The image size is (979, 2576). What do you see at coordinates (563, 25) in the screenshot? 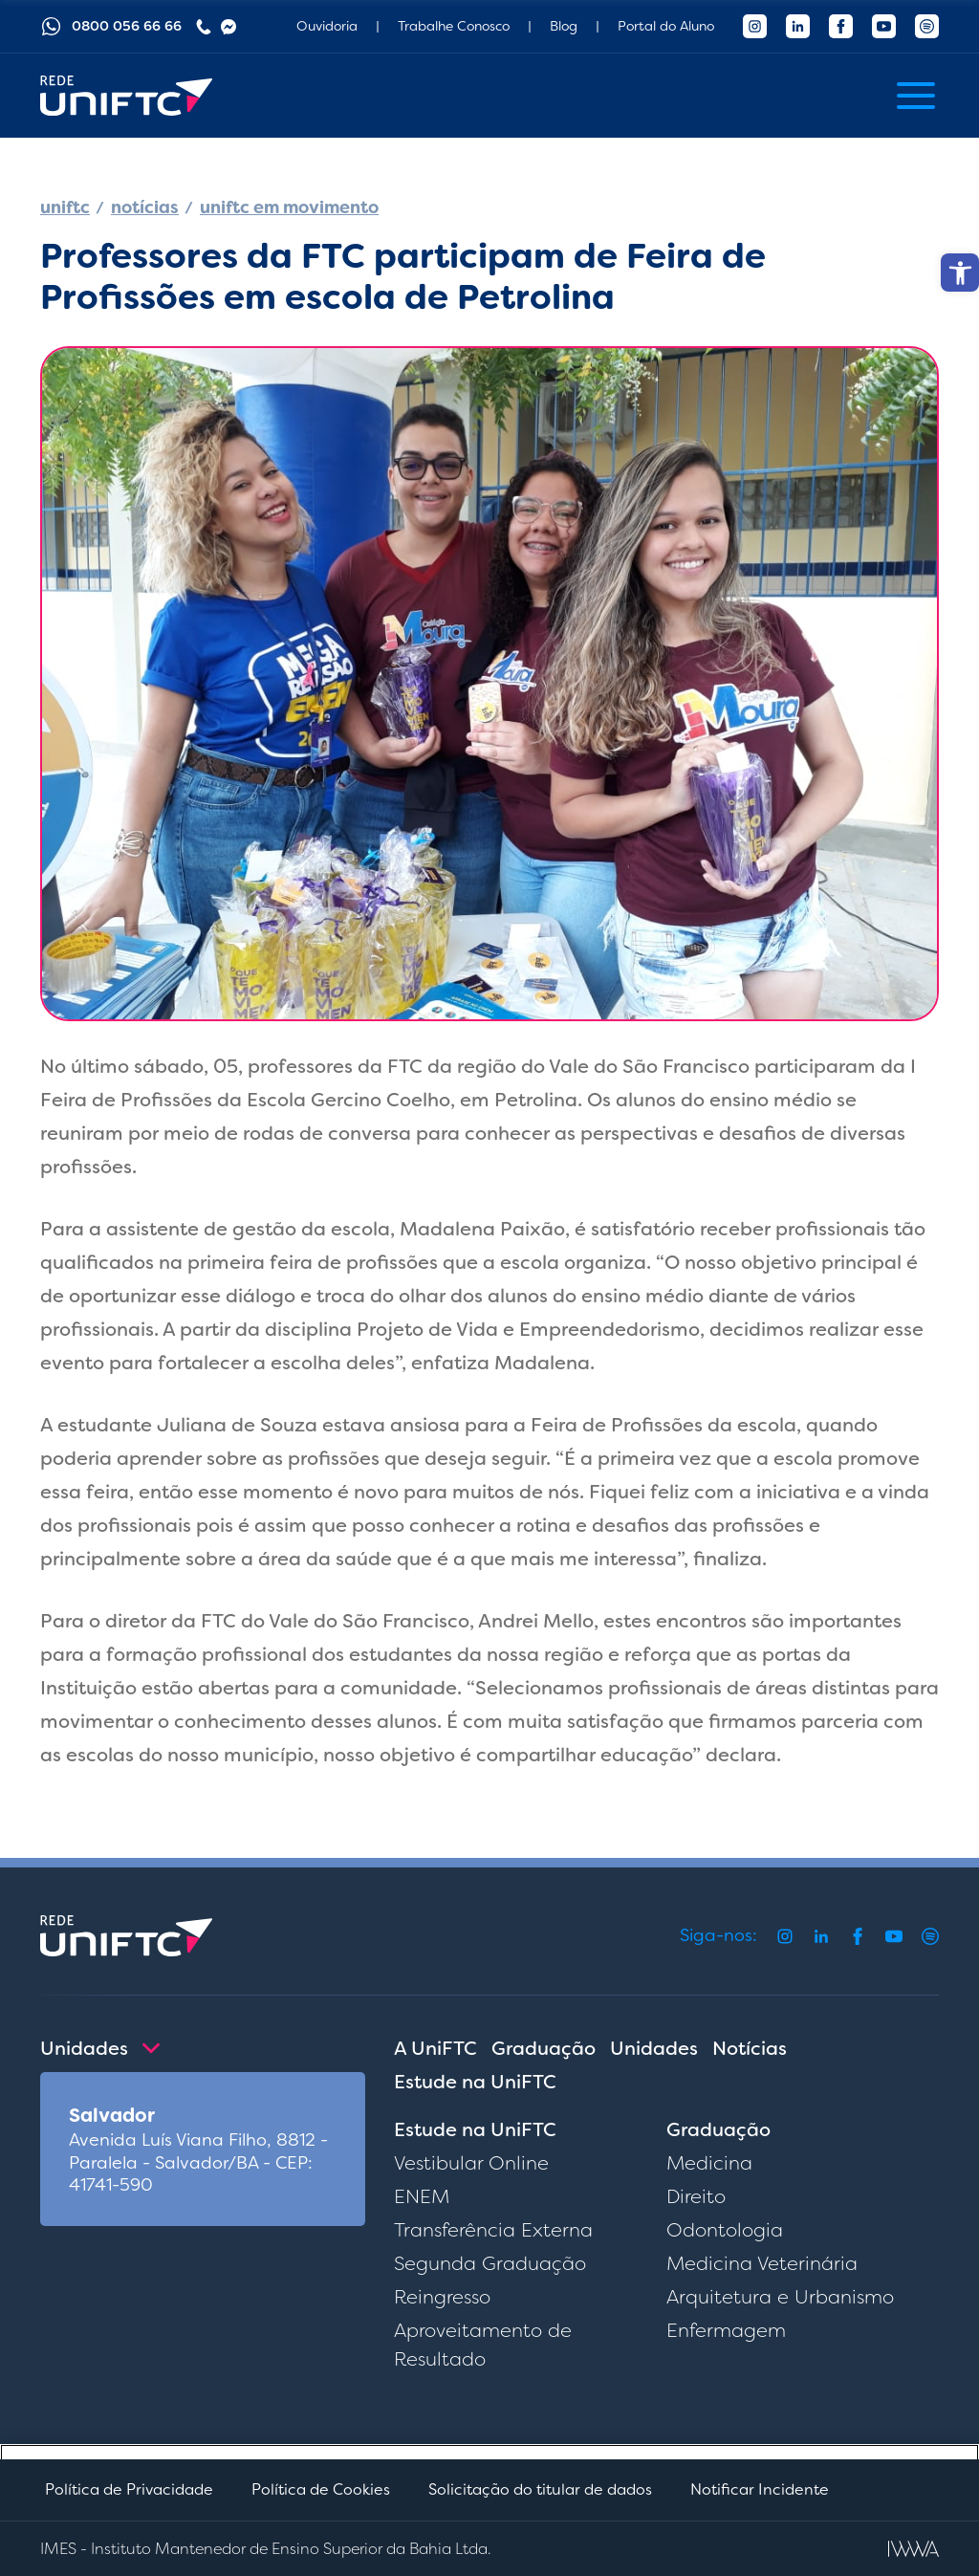
I see `Blog` at bounding box center [563, 25].